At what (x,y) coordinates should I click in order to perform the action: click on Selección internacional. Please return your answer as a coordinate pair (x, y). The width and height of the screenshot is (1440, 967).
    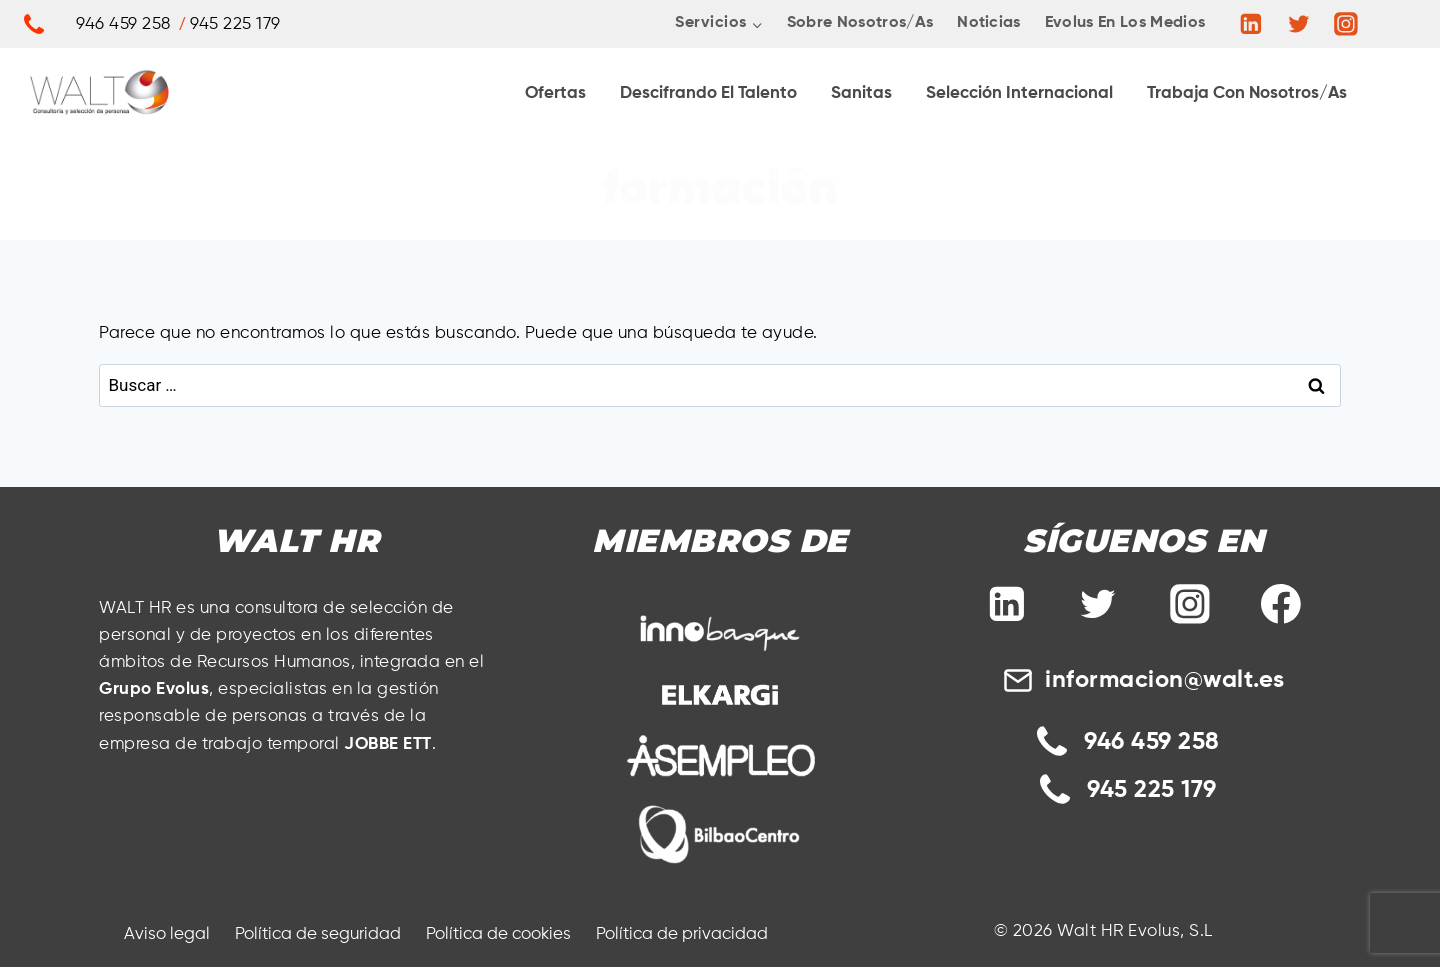
    Looking at the image, I should click on (1019, 93).